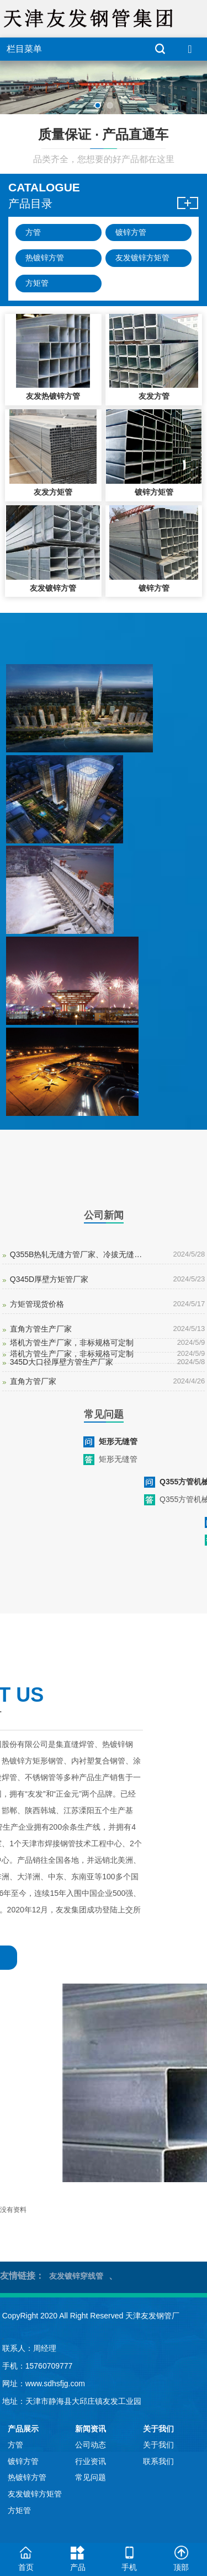 The image size is (207, 2576). Describe the element at coordinates (37, 283) in the screenshot. I see `方矩管` at that location.